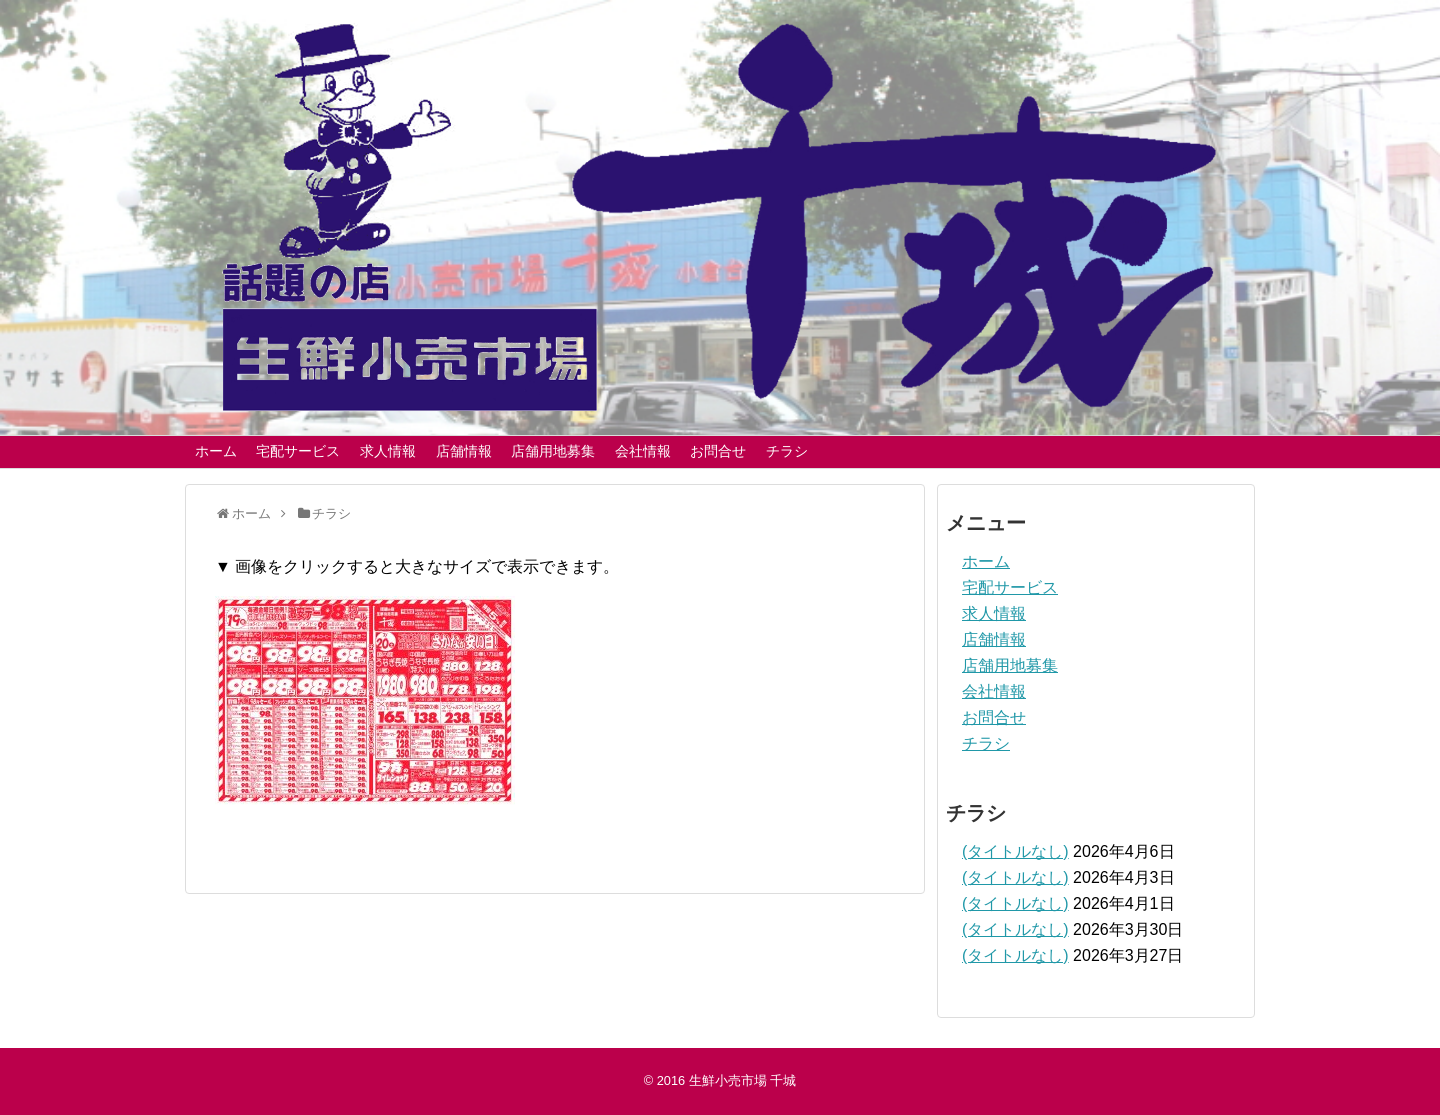  What do you see at coordinates (643, 451) in the screenshot?
I see `会社情報` at bounding box center [643, 451].